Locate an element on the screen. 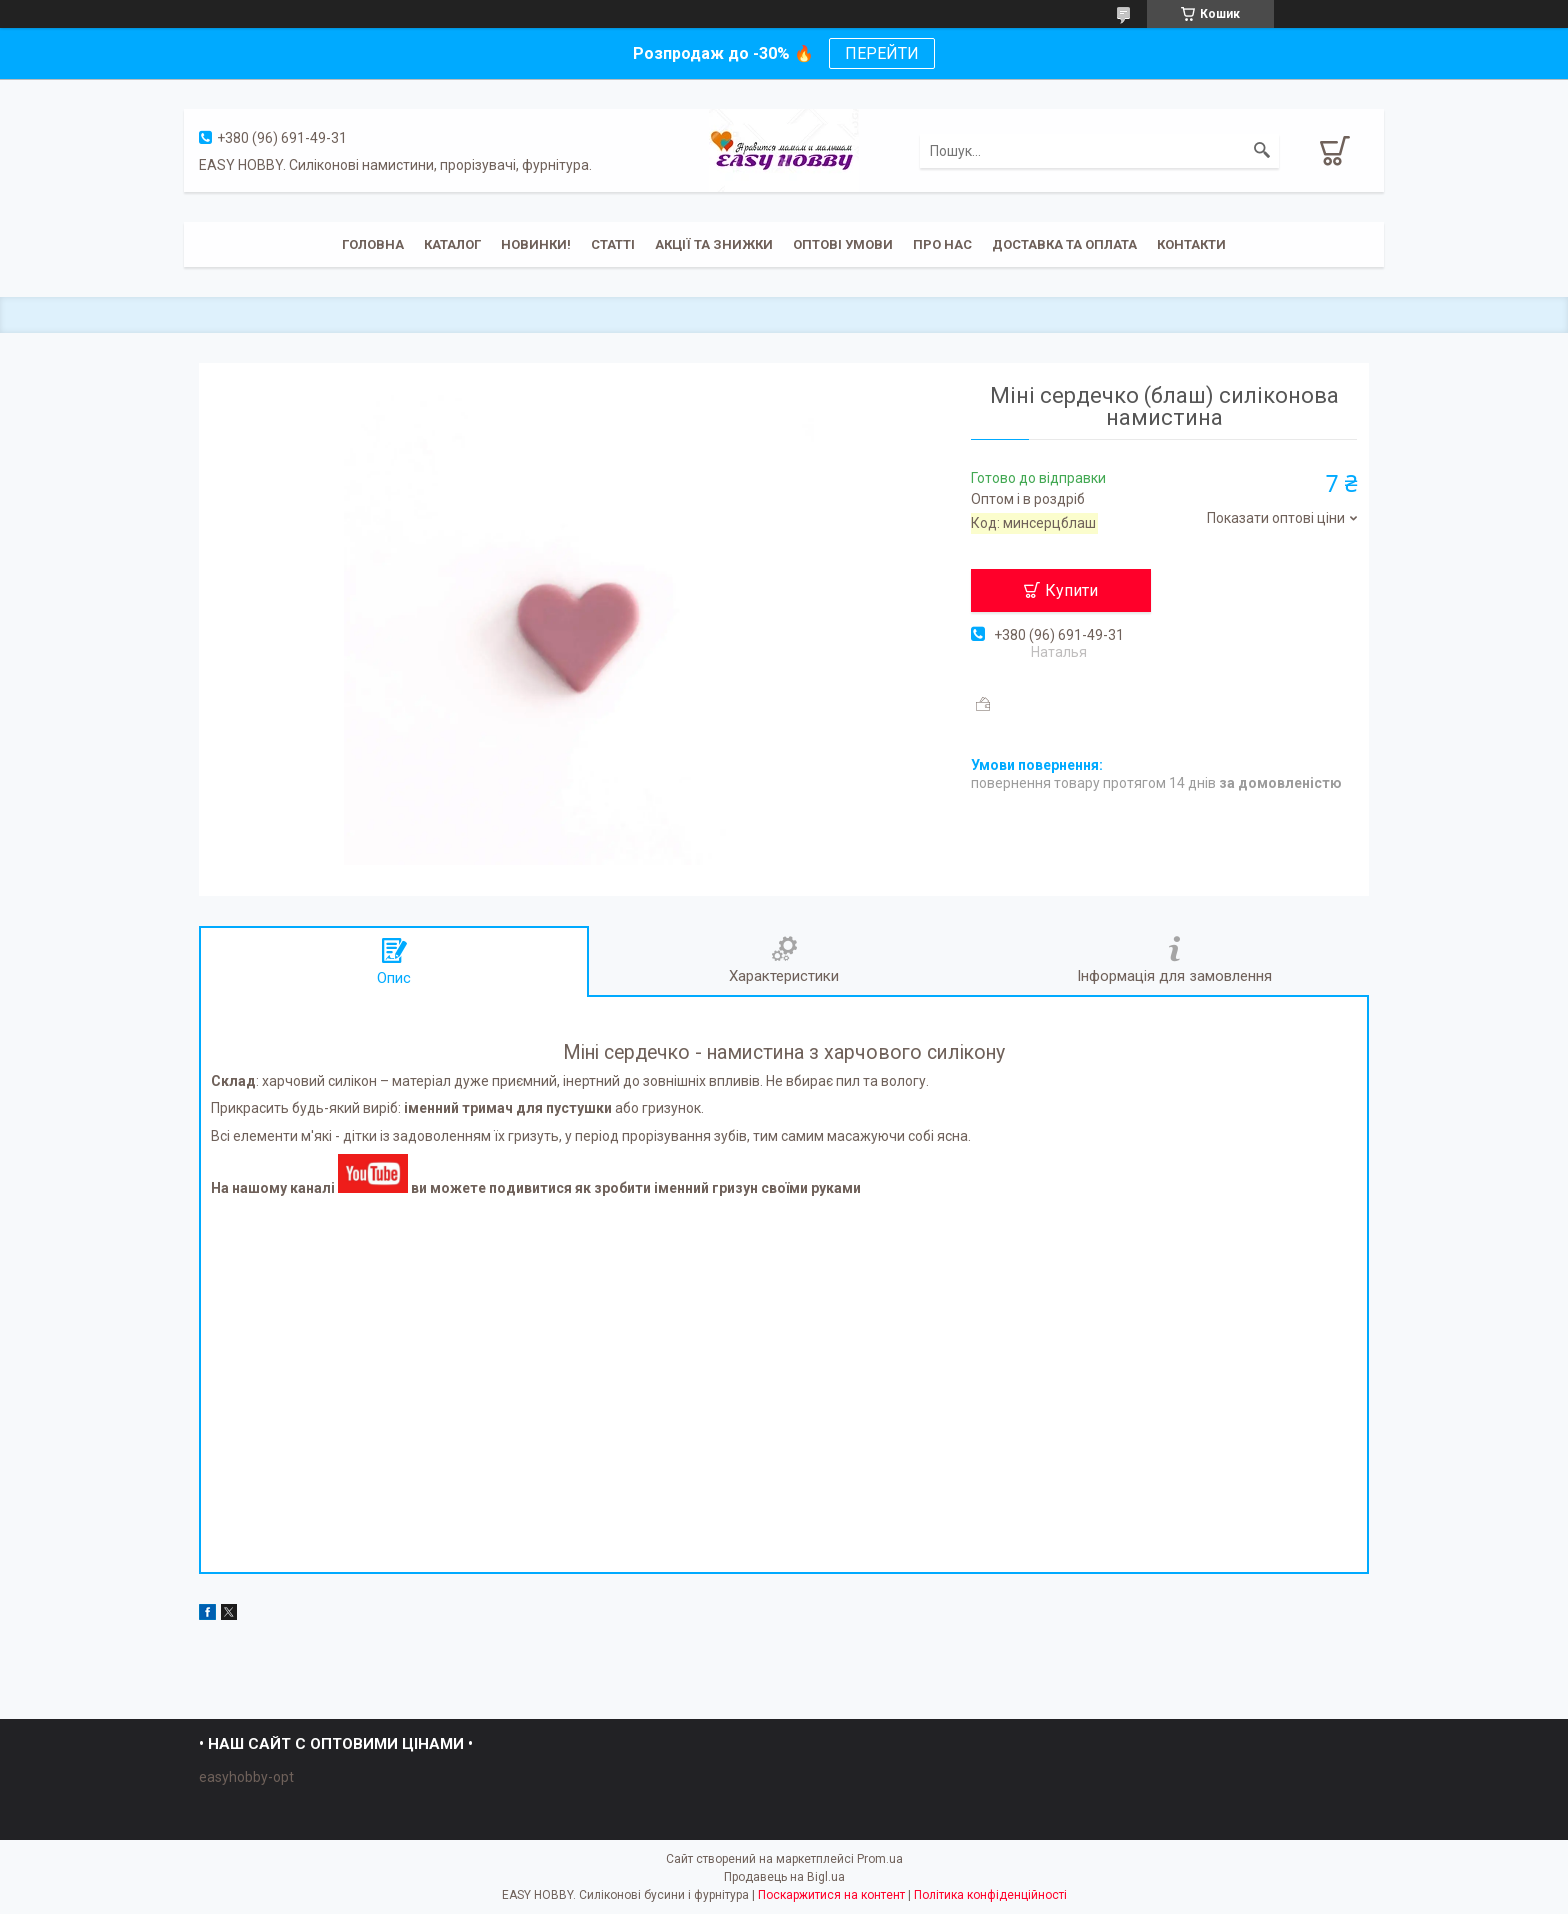 Image resolution: width=1568 pixels, height=1914 pixels. Поскаржитися на контент is located at coordinates (831, 1895).